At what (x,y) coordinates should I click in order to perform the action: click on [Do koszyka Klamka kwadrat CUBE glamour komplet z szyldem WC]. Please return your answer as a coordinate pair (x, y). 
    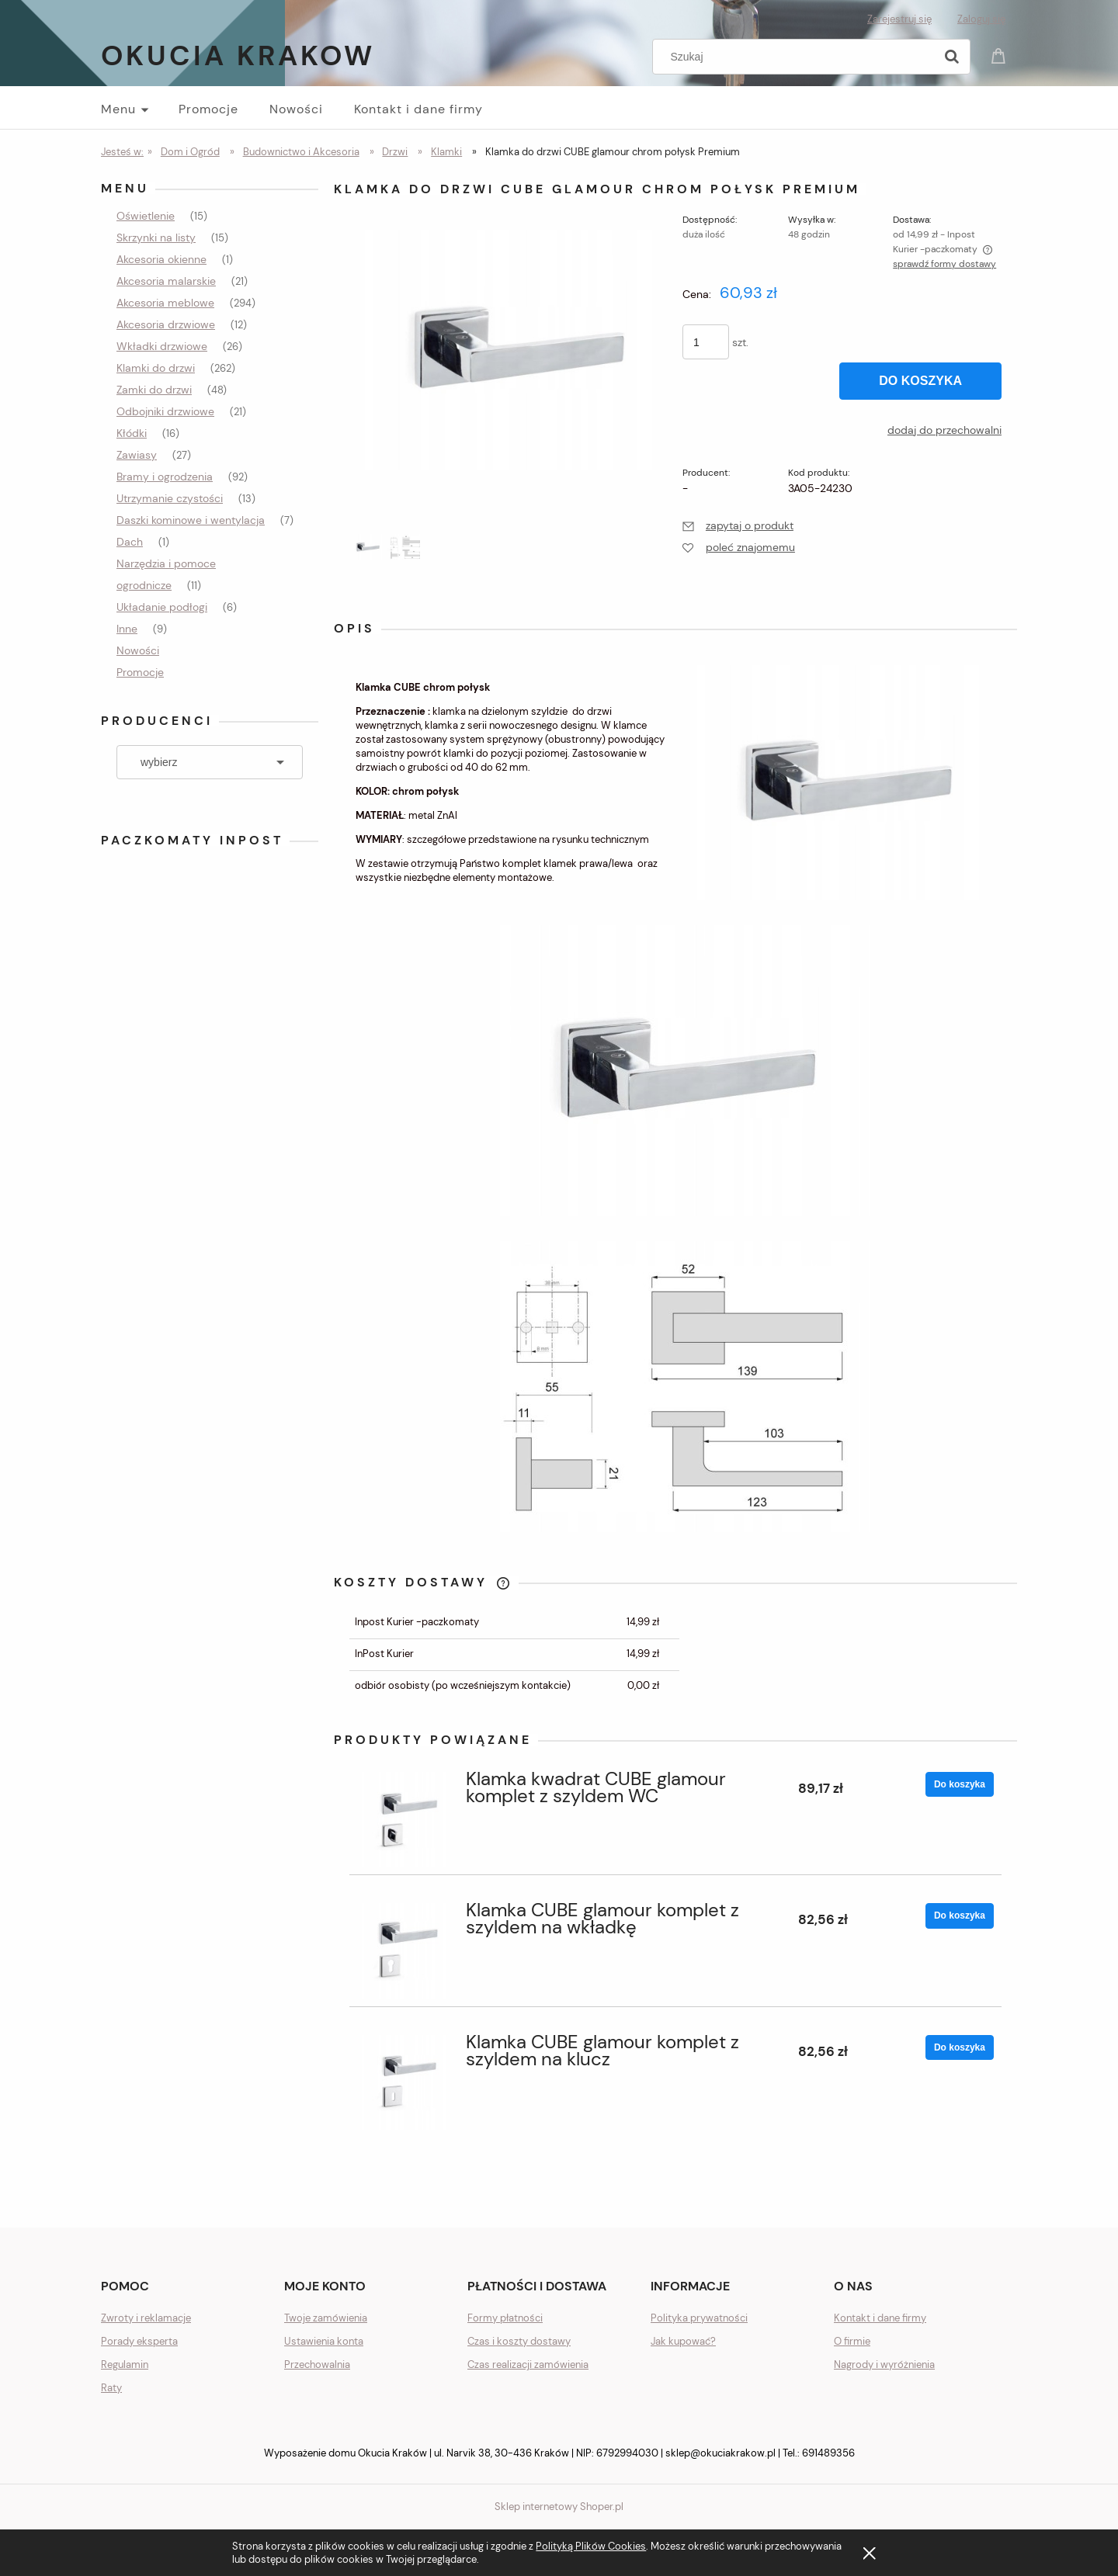
    Looking at the image, I should click on (959, 1784).